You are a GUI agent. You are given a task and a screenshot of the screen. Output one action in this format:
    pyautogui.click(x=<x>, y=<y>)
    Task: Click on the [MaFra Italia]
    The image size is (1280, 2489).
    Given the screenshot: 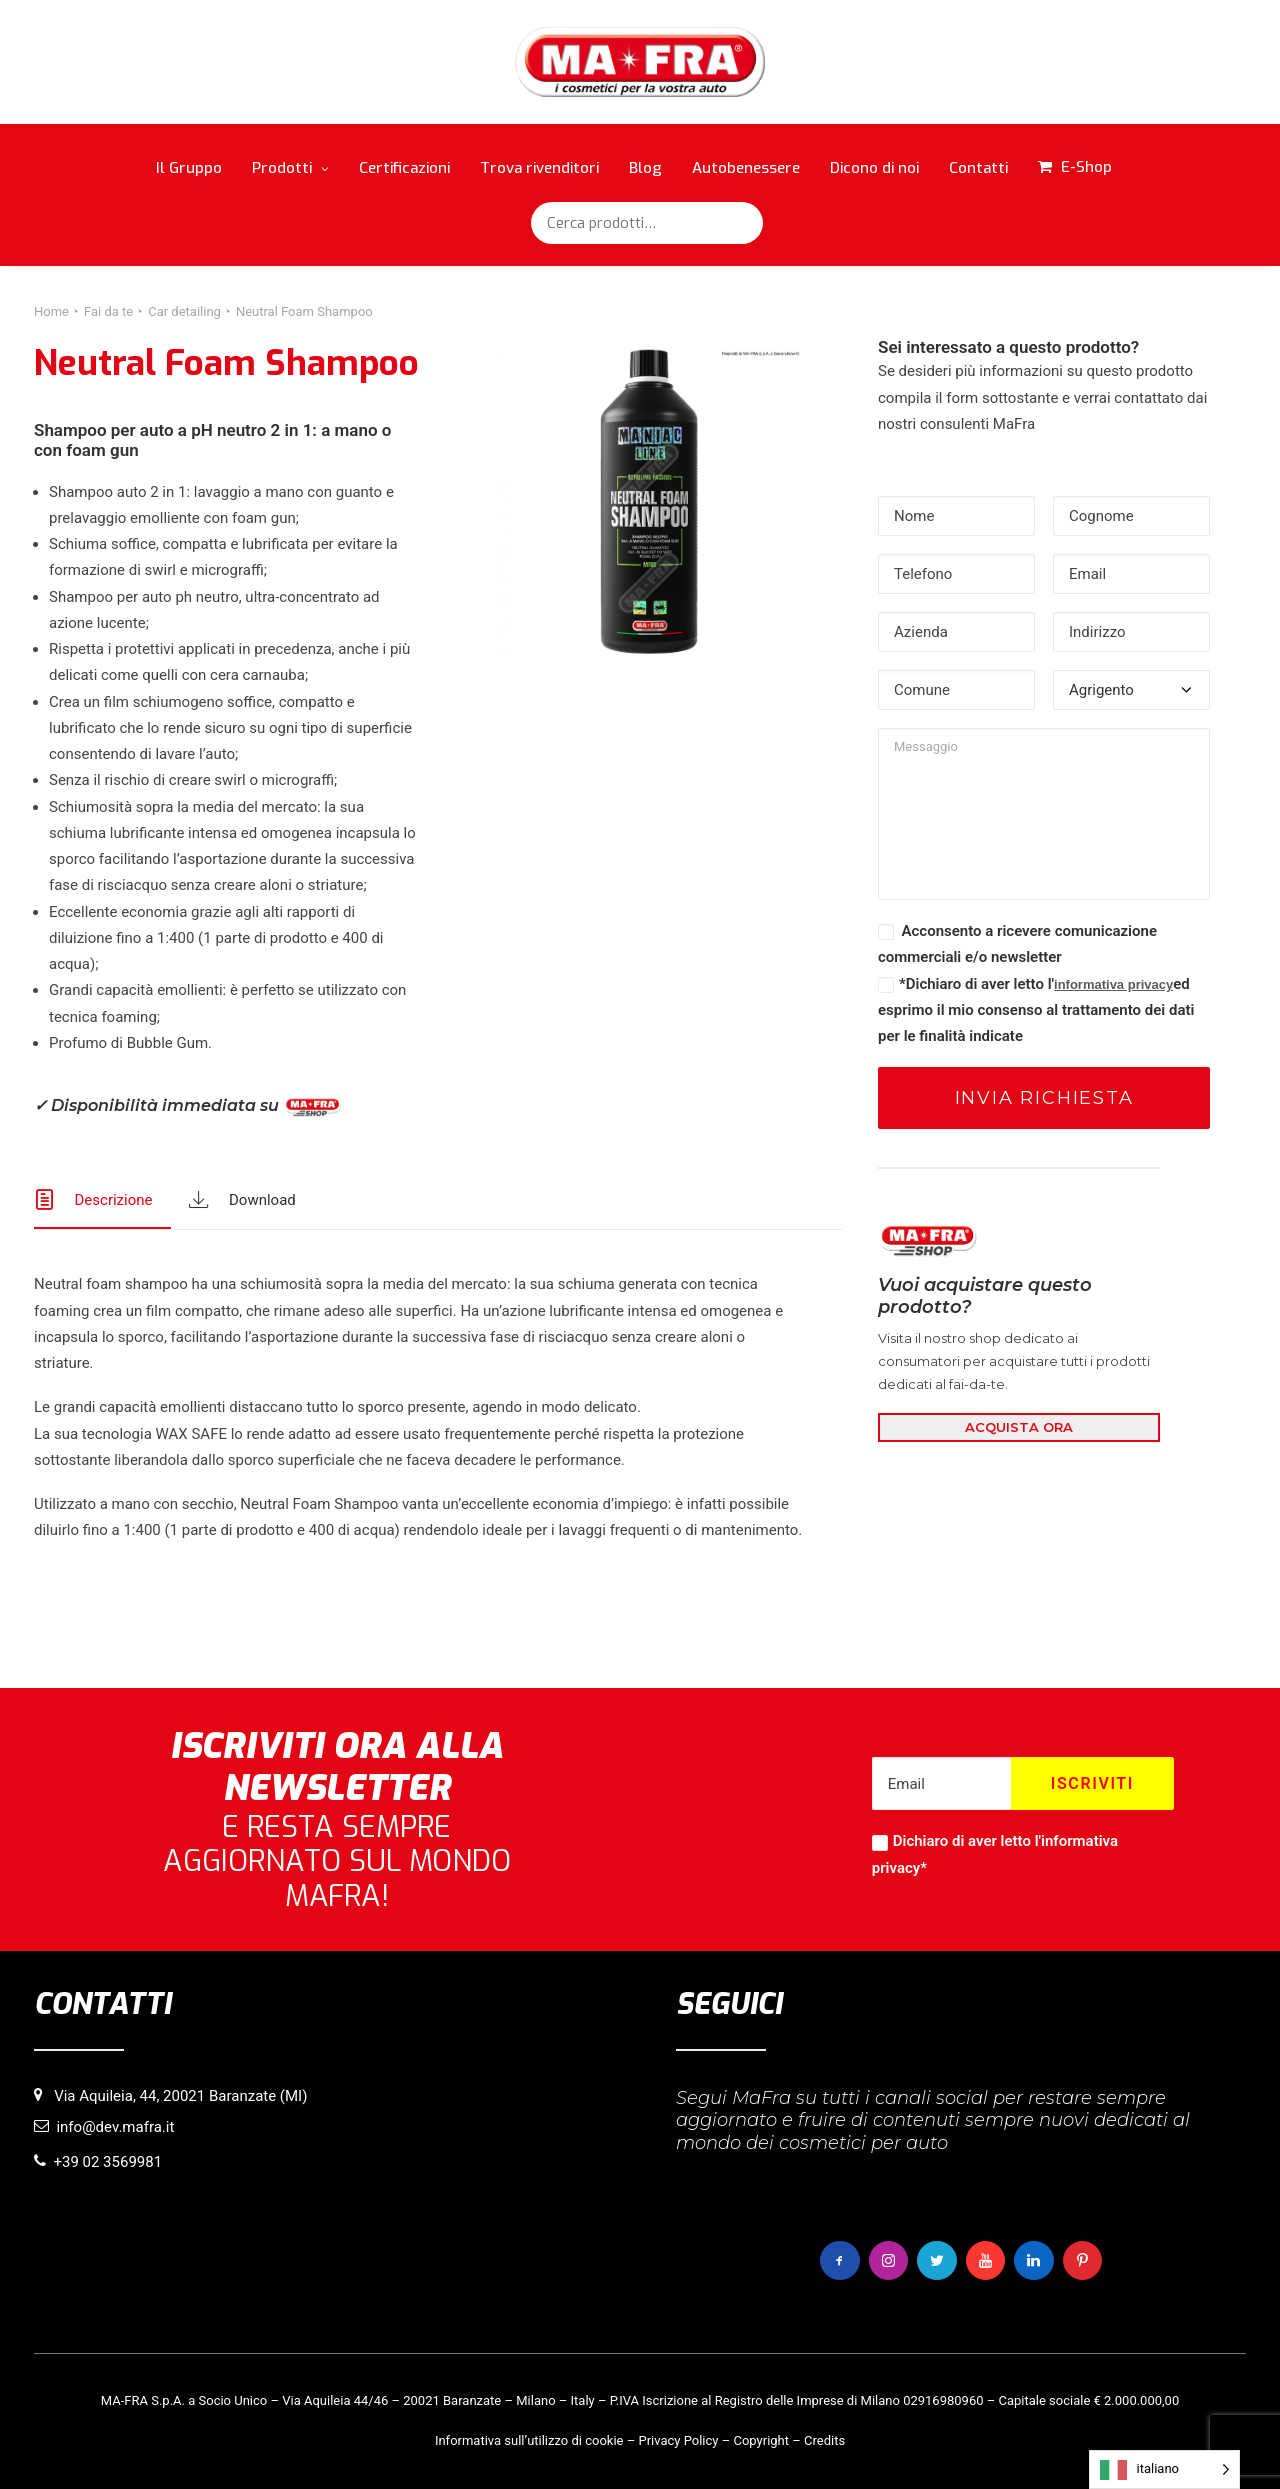 What is the action you would take?
    pyautogui.click(x=640, y=62)
    